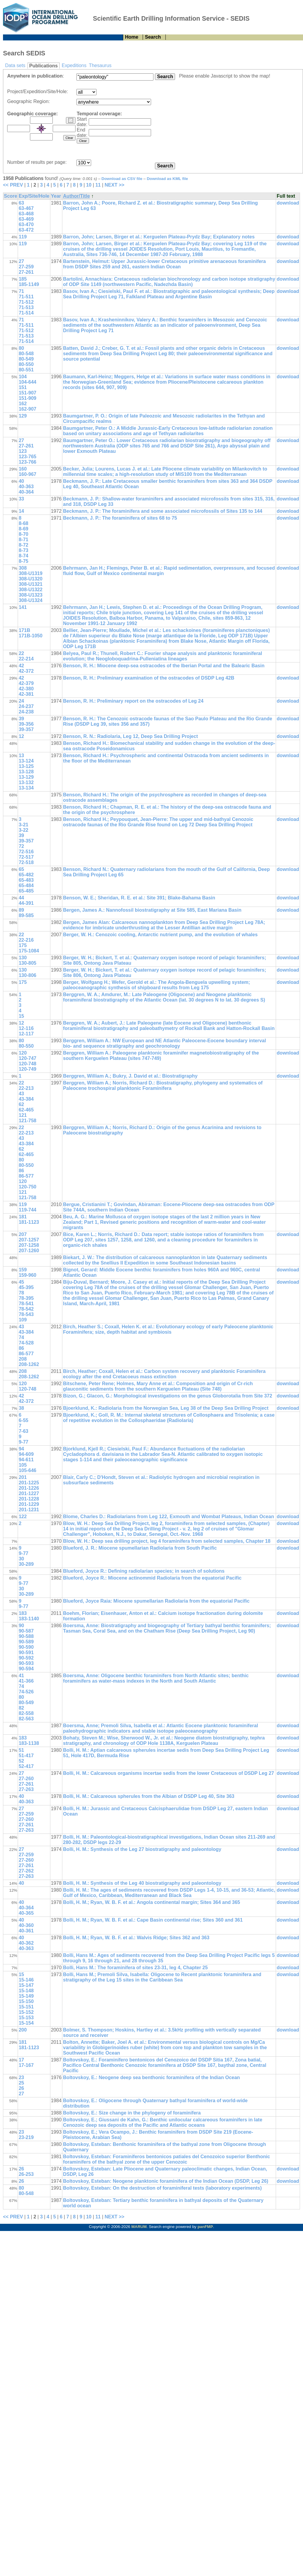  Describe the element at coordinates (29, 1743) in the screenshot. I see `183-1138` at that location.